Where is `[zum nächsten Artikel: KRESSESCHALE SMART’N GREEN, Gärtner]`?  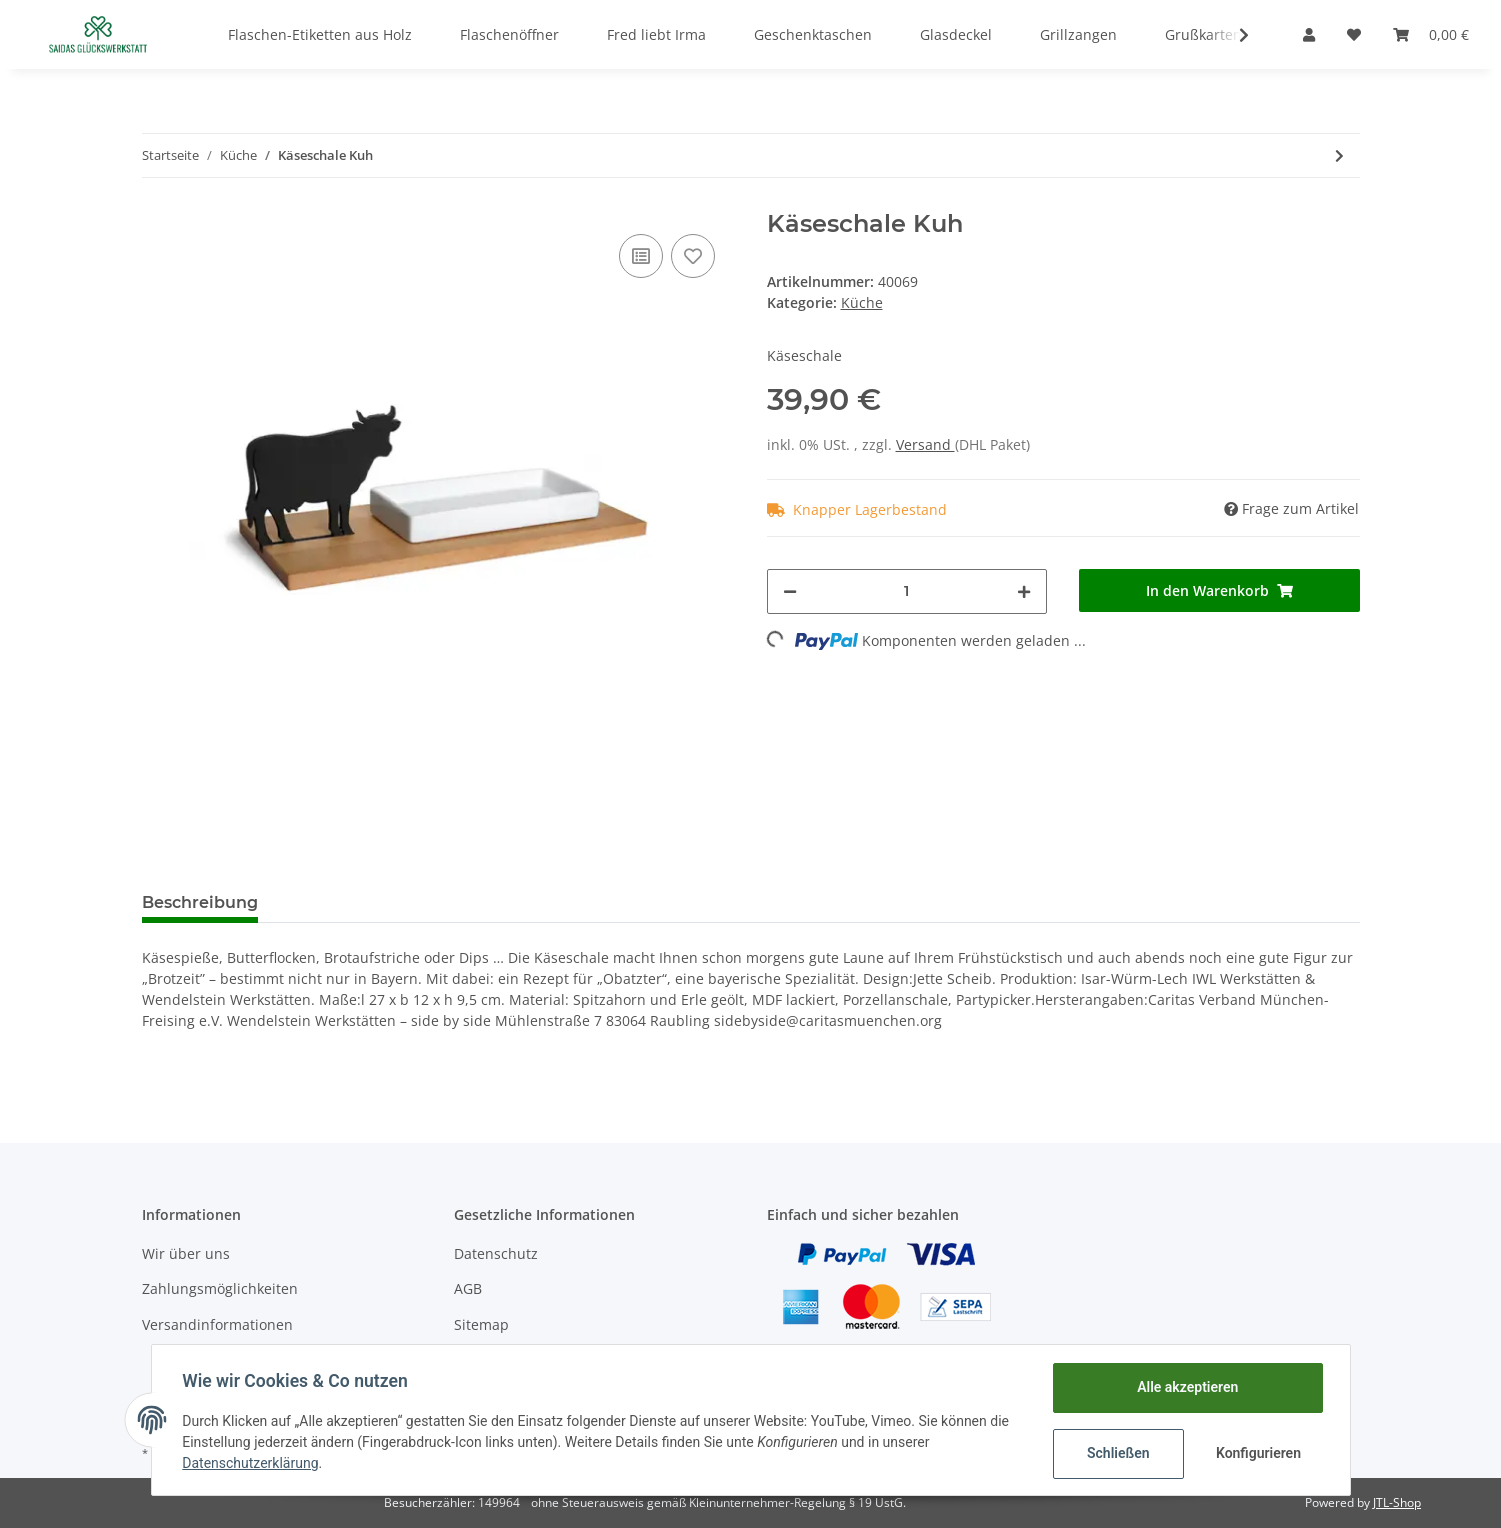 [zum nächsten Artikel: KRESSESCHALE SMART’N GREEN, Gärtner] is located at coordinates (1339, 155).